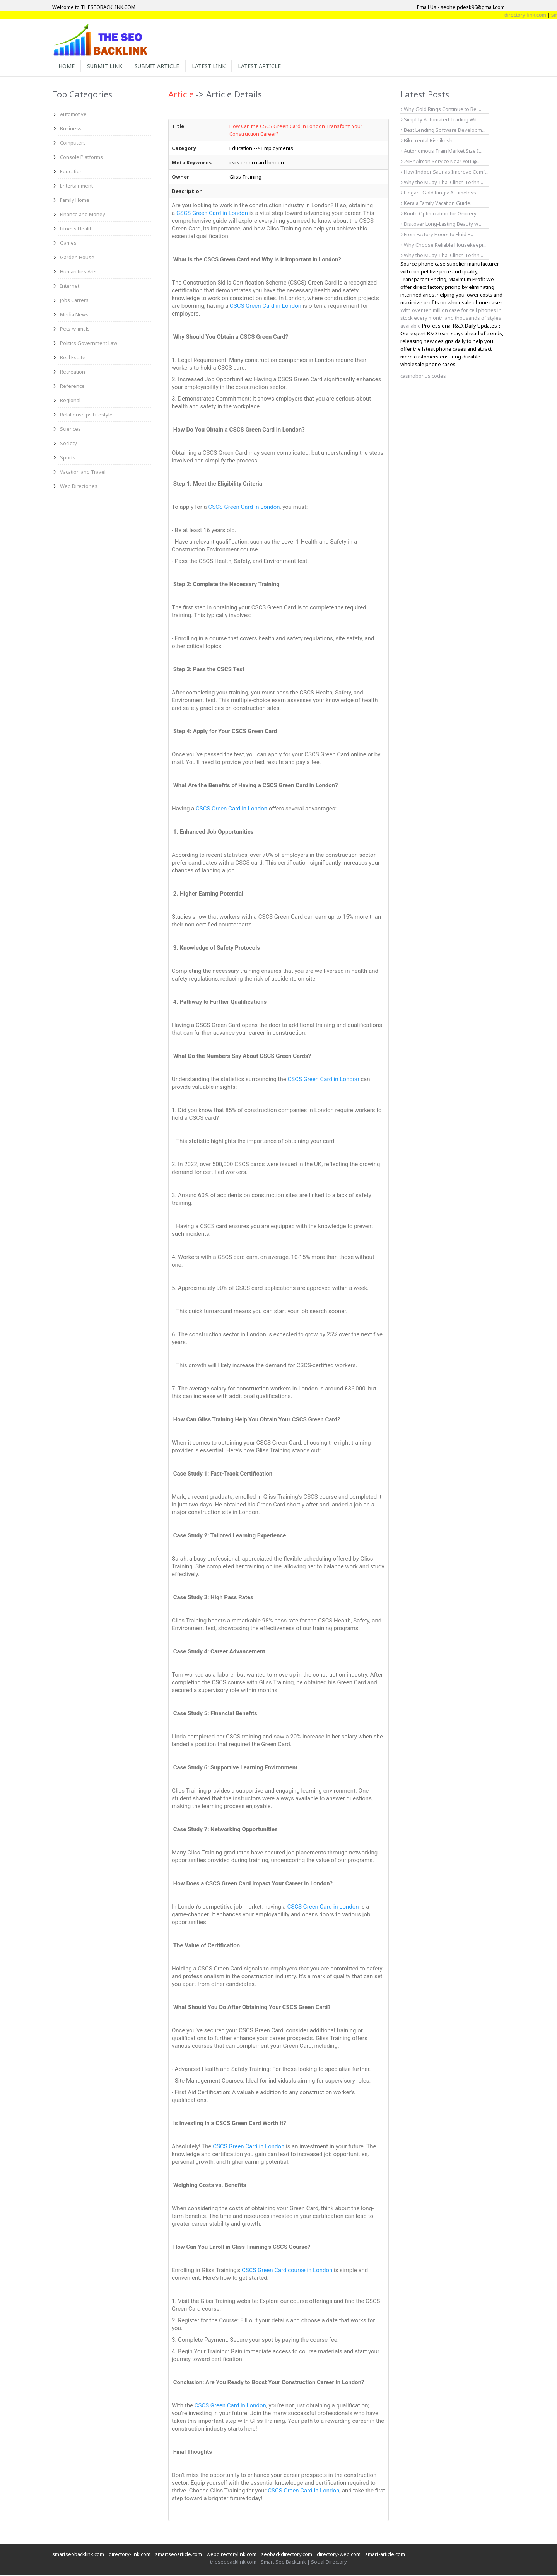  Describe the element at coordinates (68, 443) in the screenshot. I see `Society` at that location.